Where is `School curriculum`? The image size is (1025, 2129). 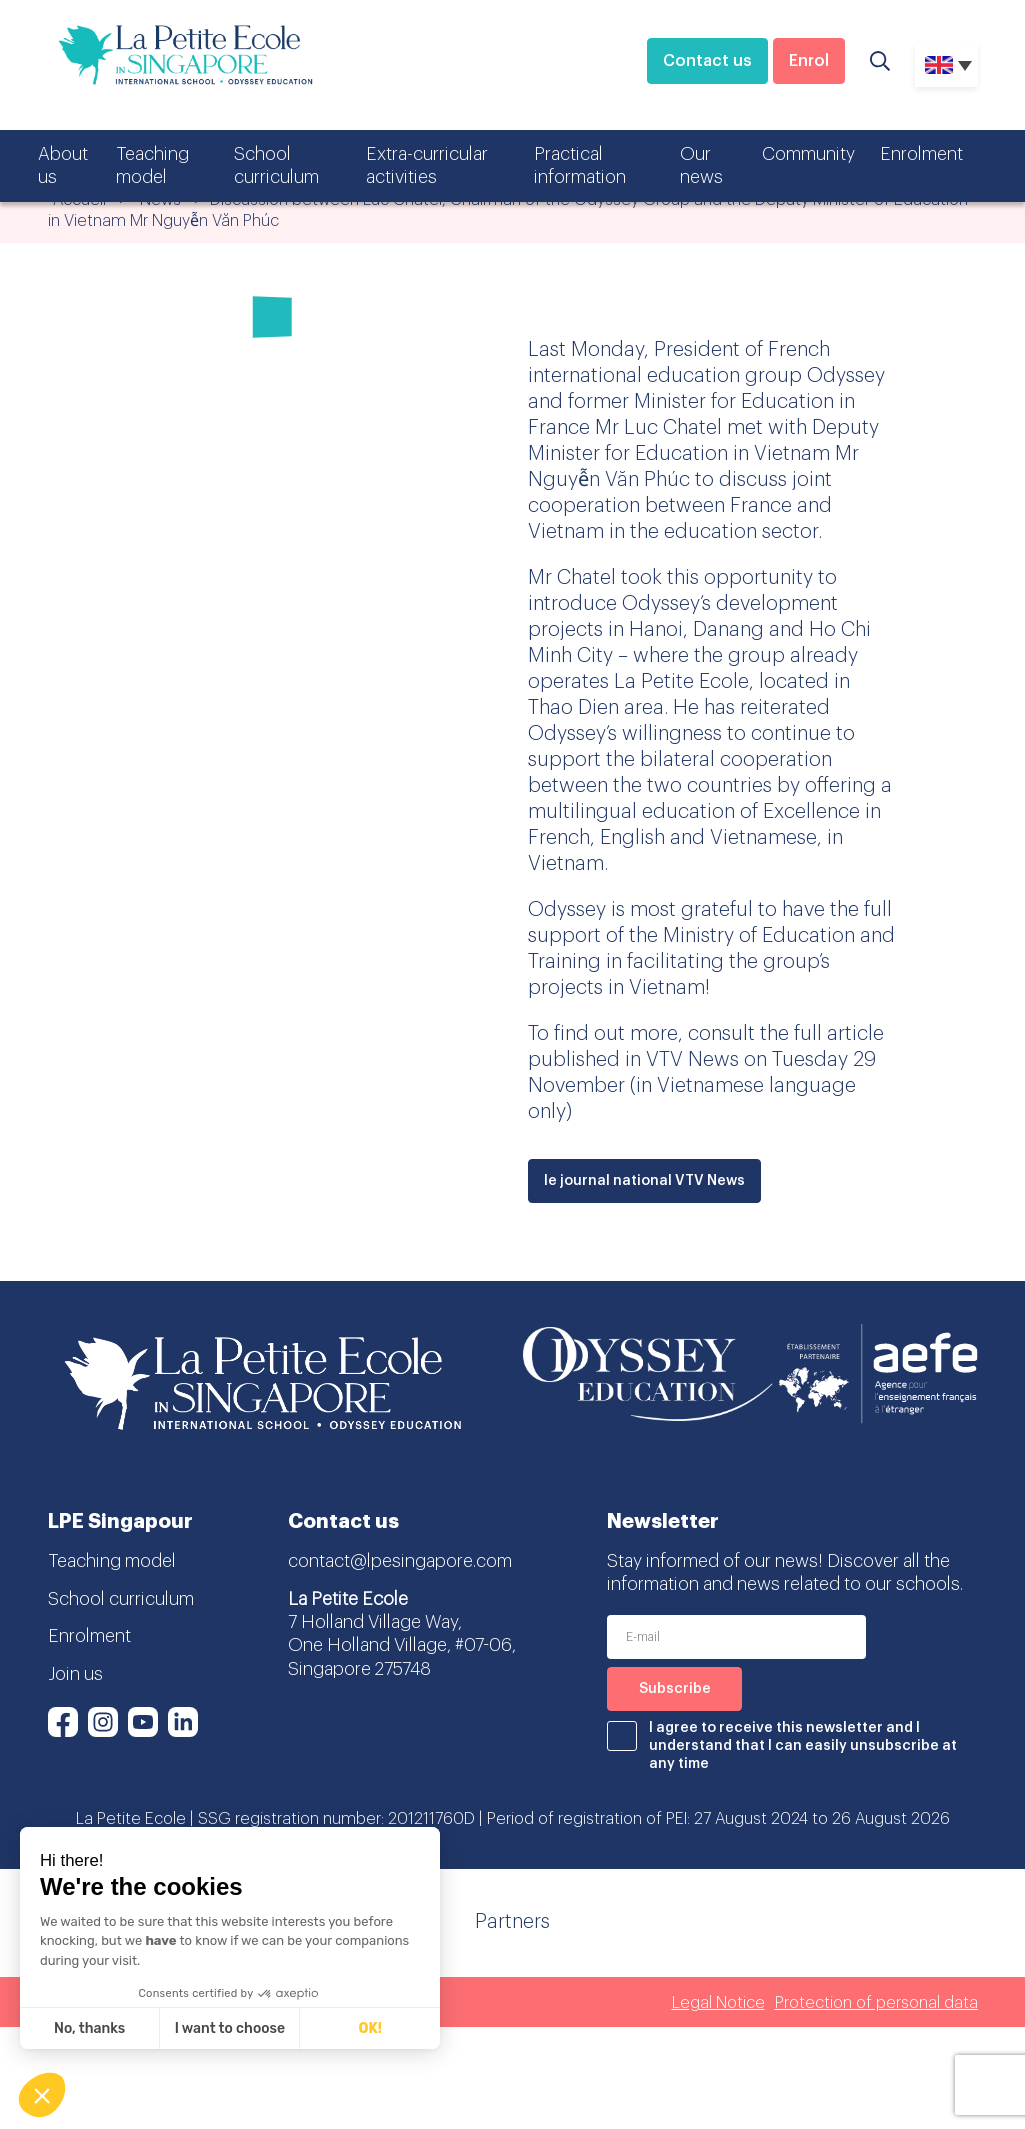
School curriculum is located at coordinates (276, 165).